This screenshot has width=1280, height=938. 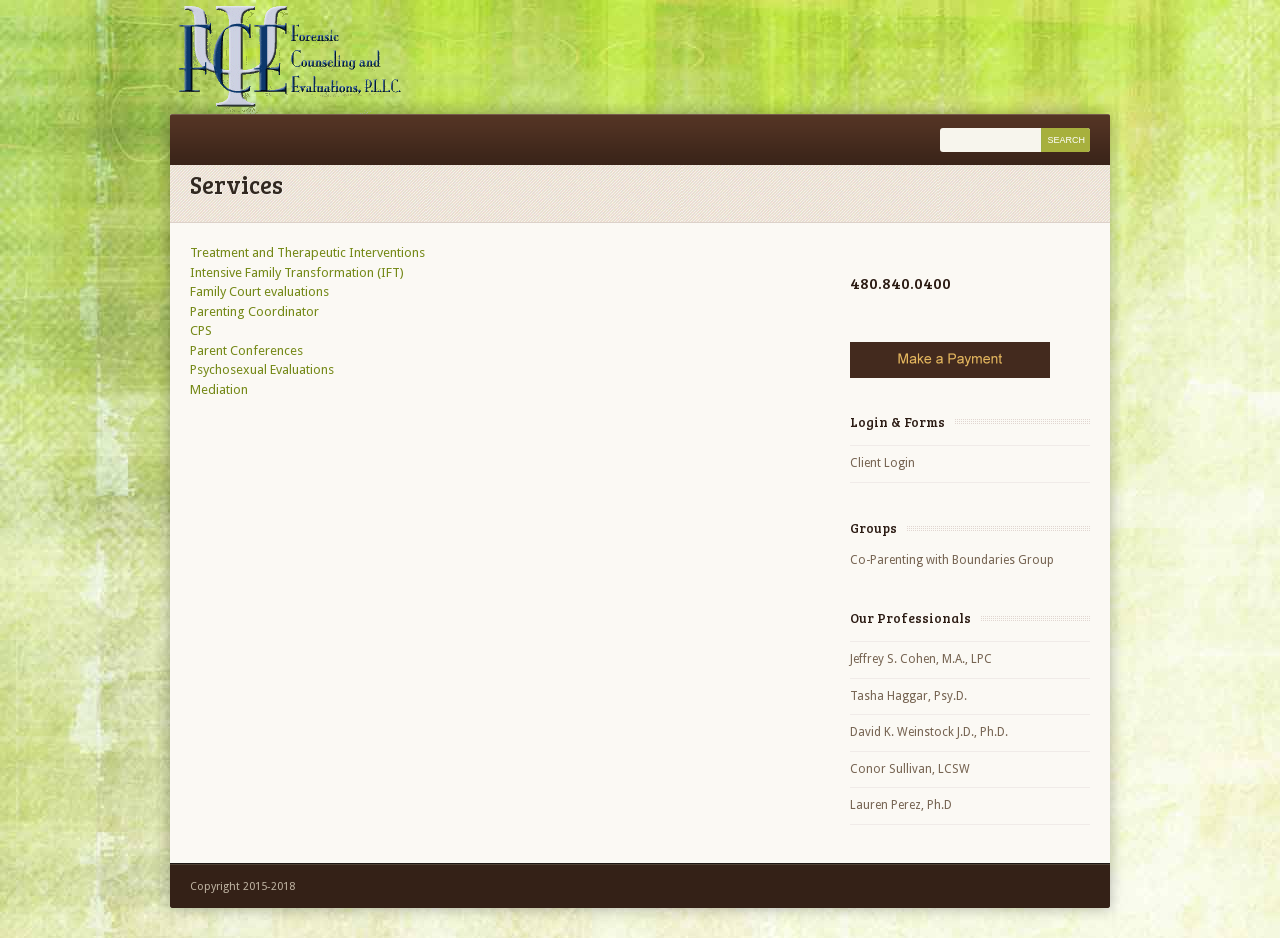 I want to click on Treatment and Therapeutic Interventions, so click(x=307, y=252).